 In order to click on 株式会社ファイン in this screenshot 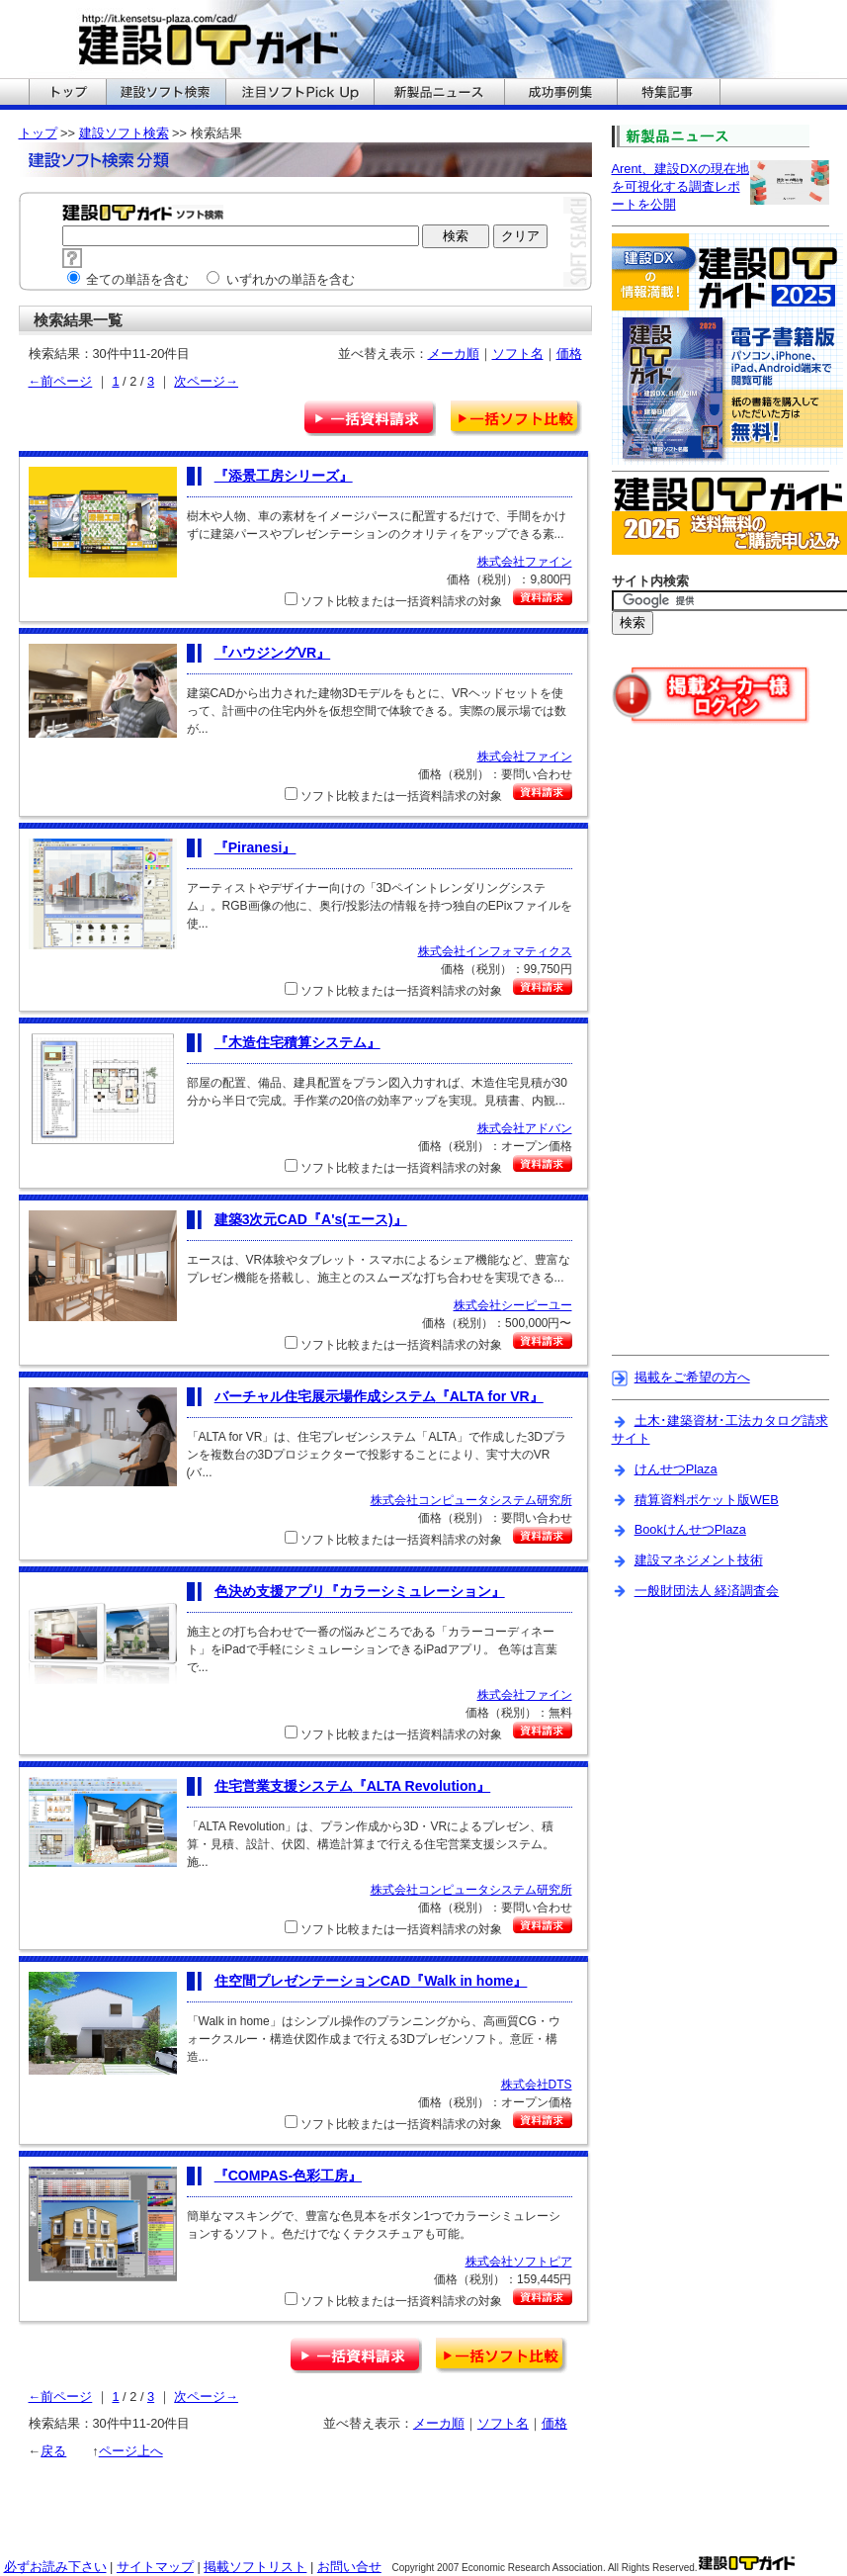, I will do `click(524, 562)`.